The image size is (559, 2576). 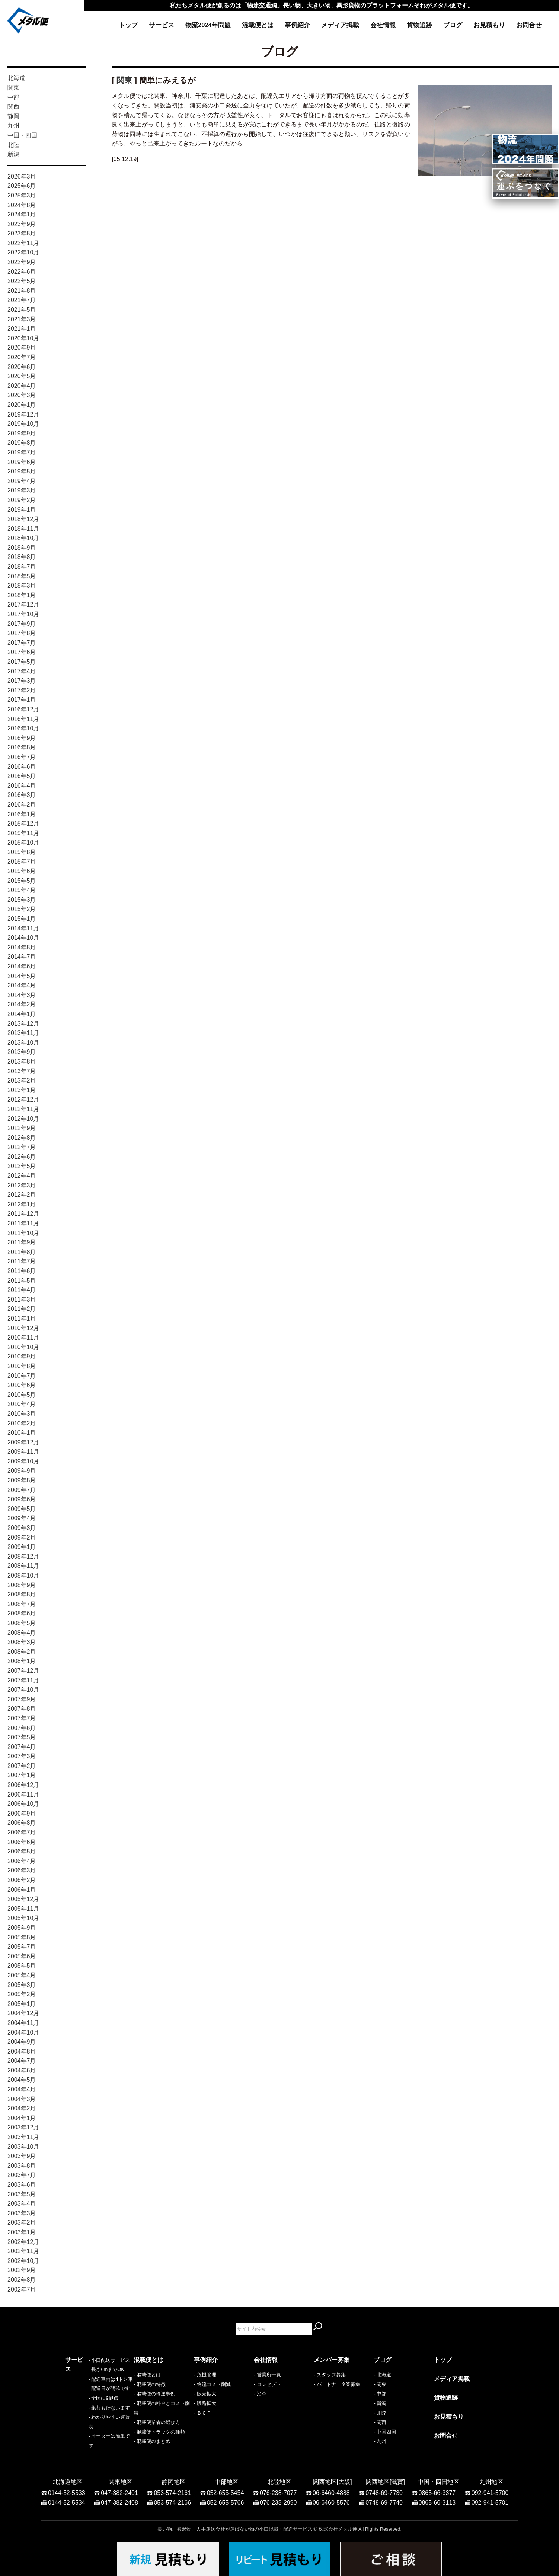 What do you see at coordinates (21, 2080) in the screenshot?
I see `2004年5月` at bounding box center [21, 2080].